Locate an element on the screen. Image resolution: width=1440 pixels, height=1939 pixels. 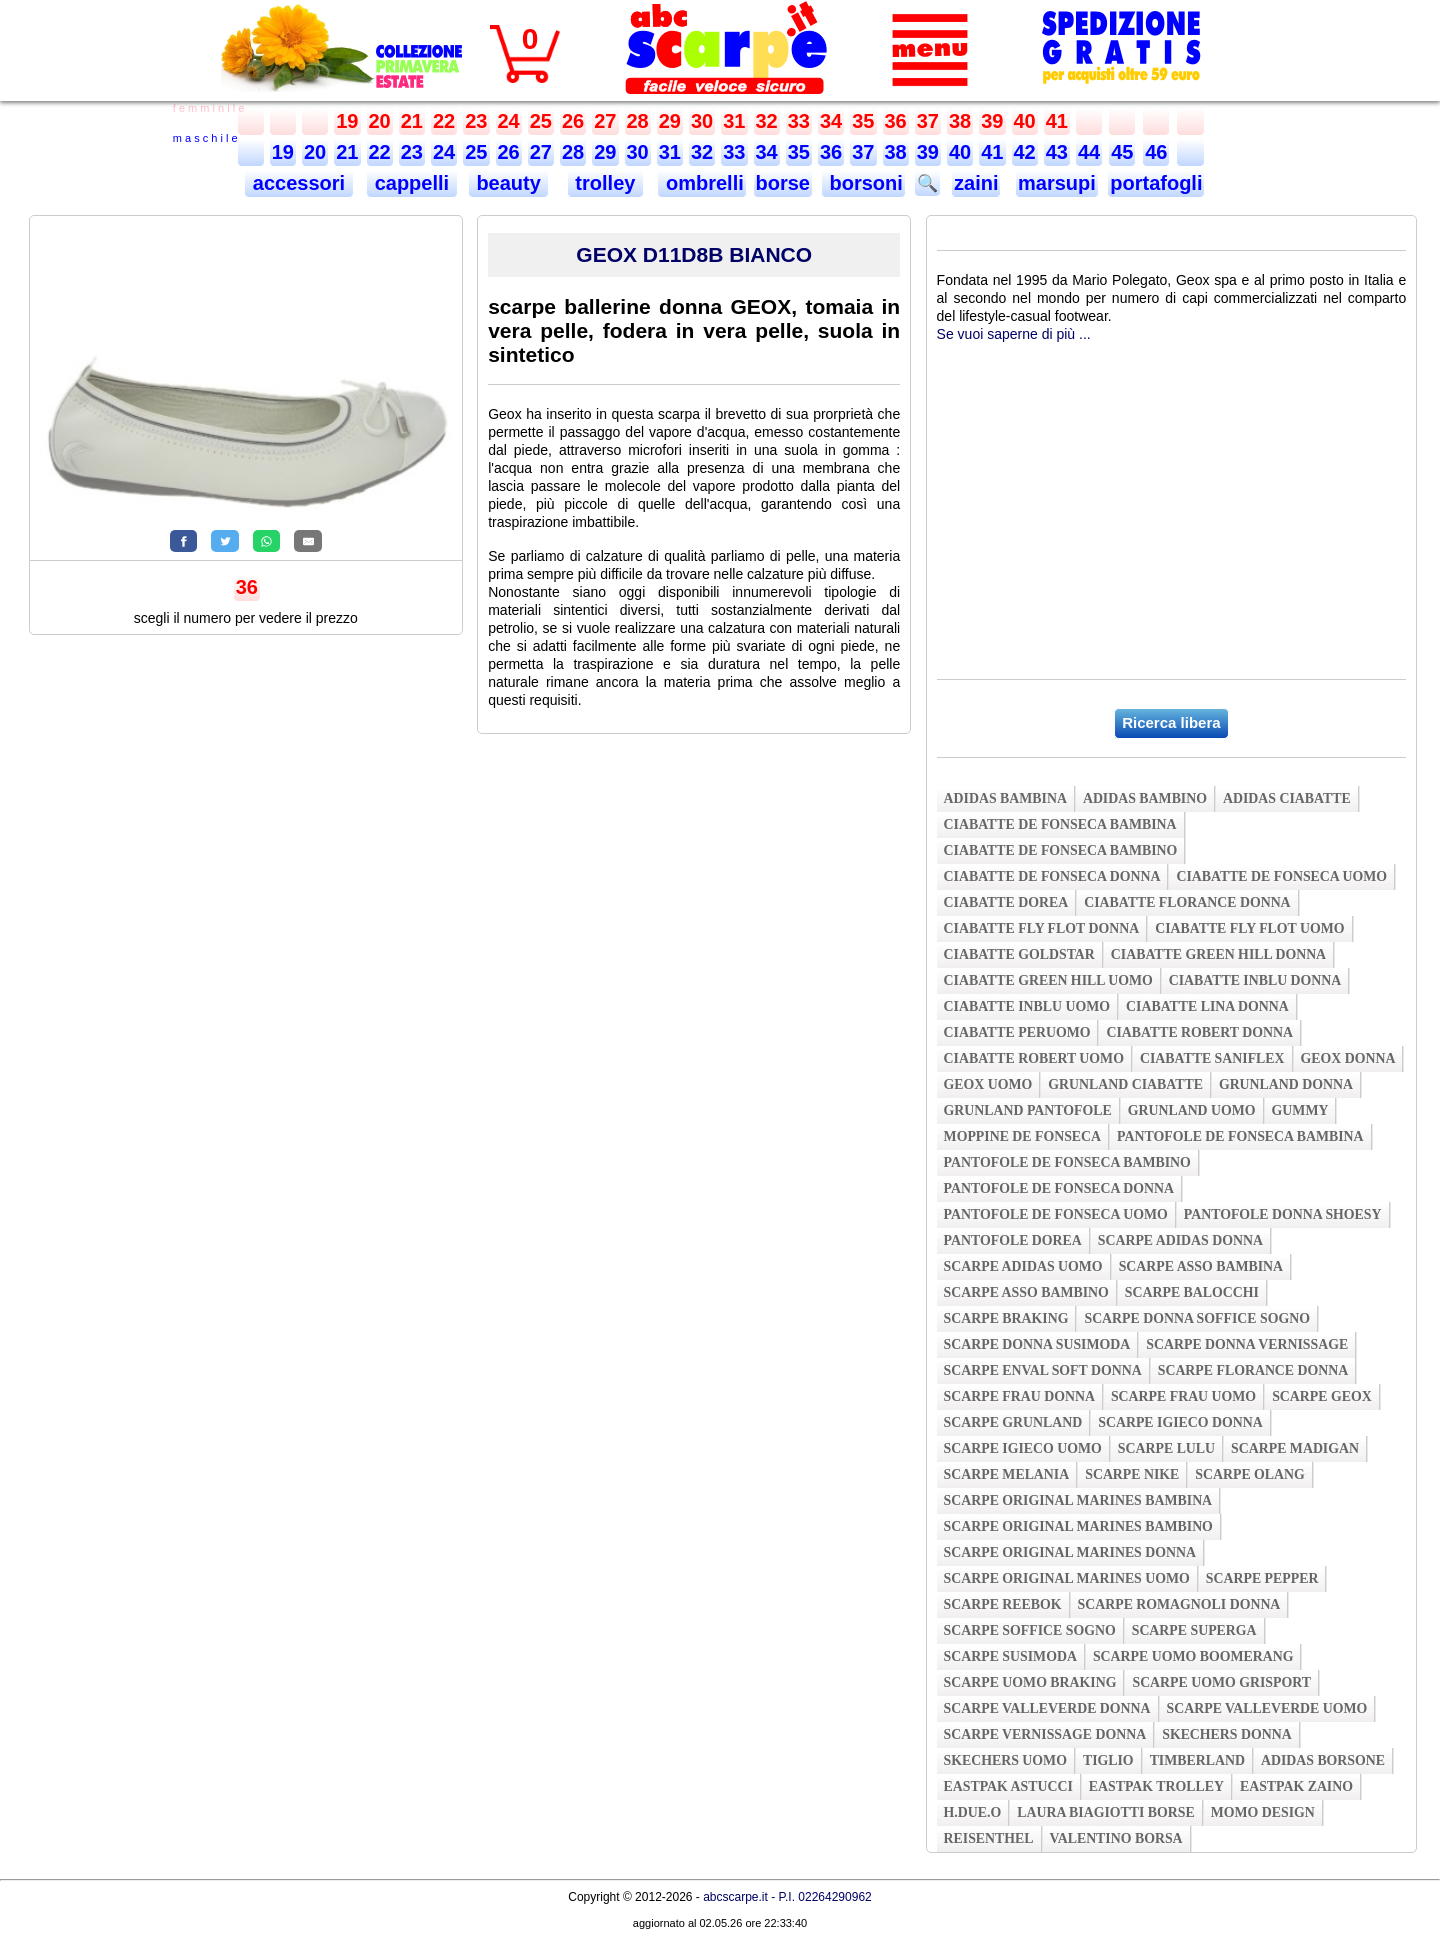
scarpe grunland is located at coordinates (1013, 1422).